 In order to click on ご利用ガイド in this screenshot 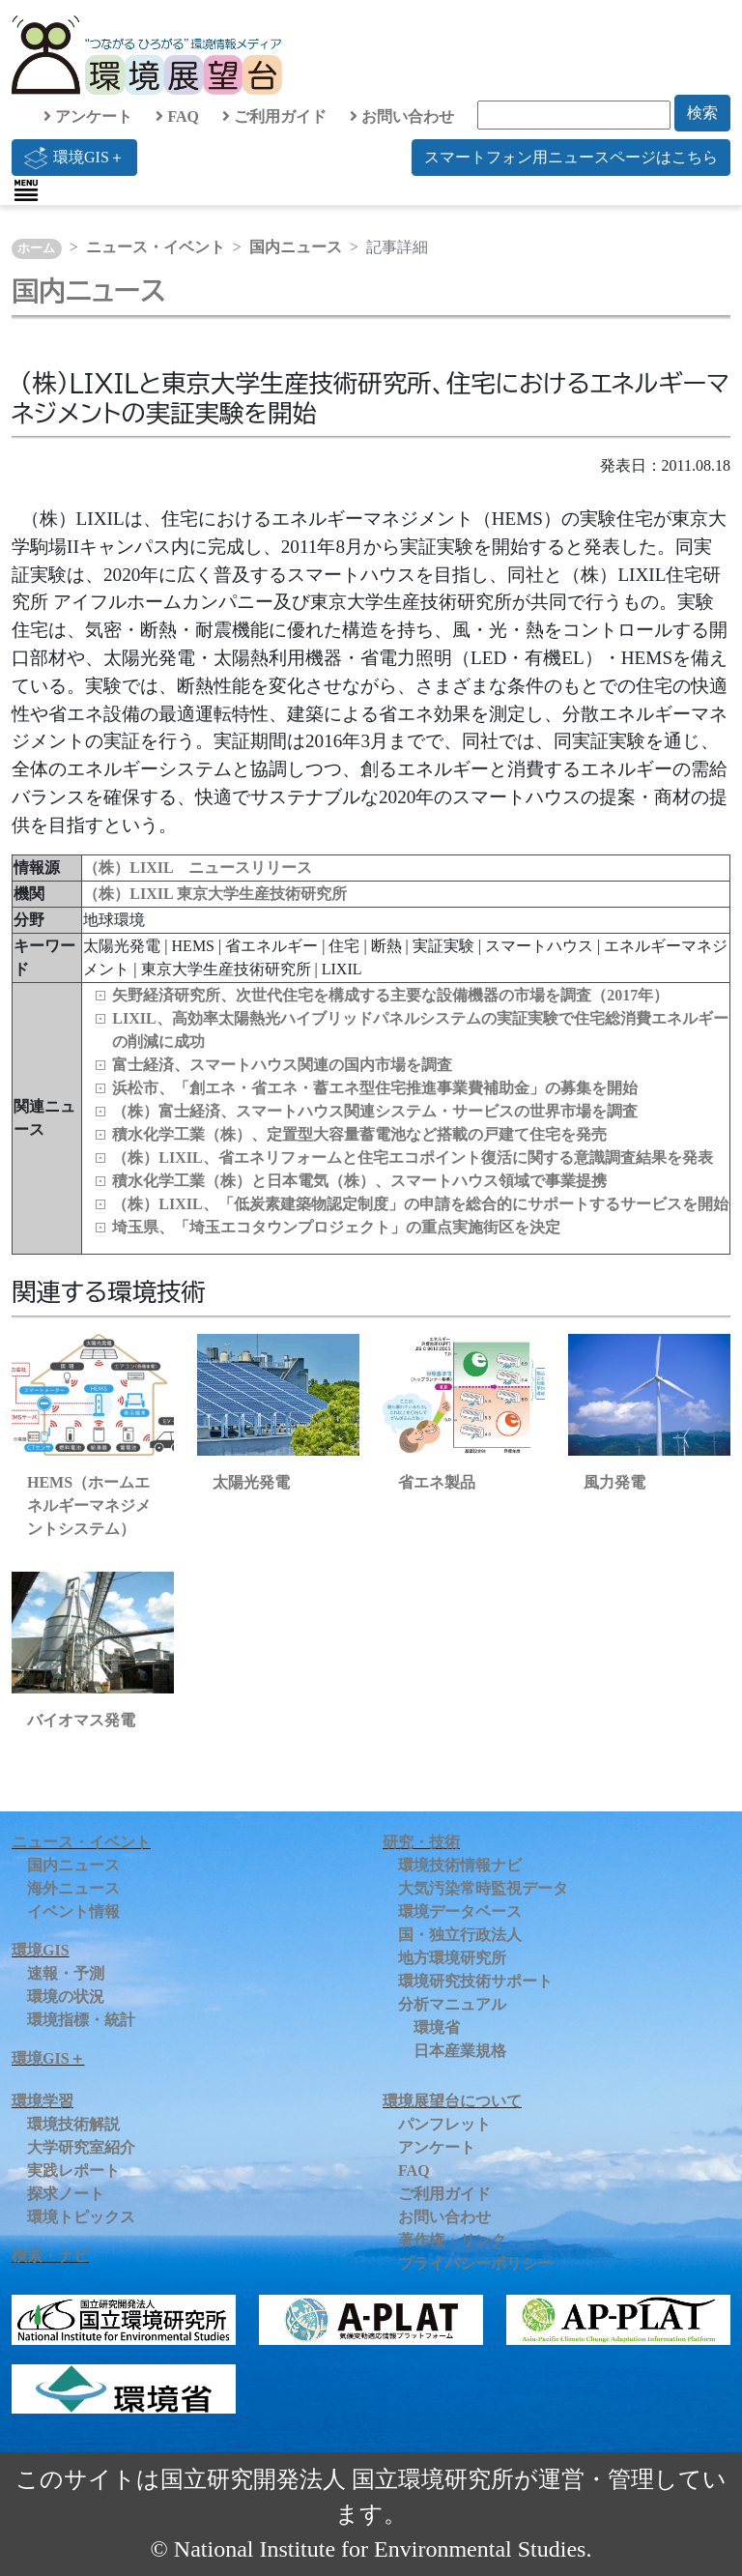, I will do `click(274, 116)`.